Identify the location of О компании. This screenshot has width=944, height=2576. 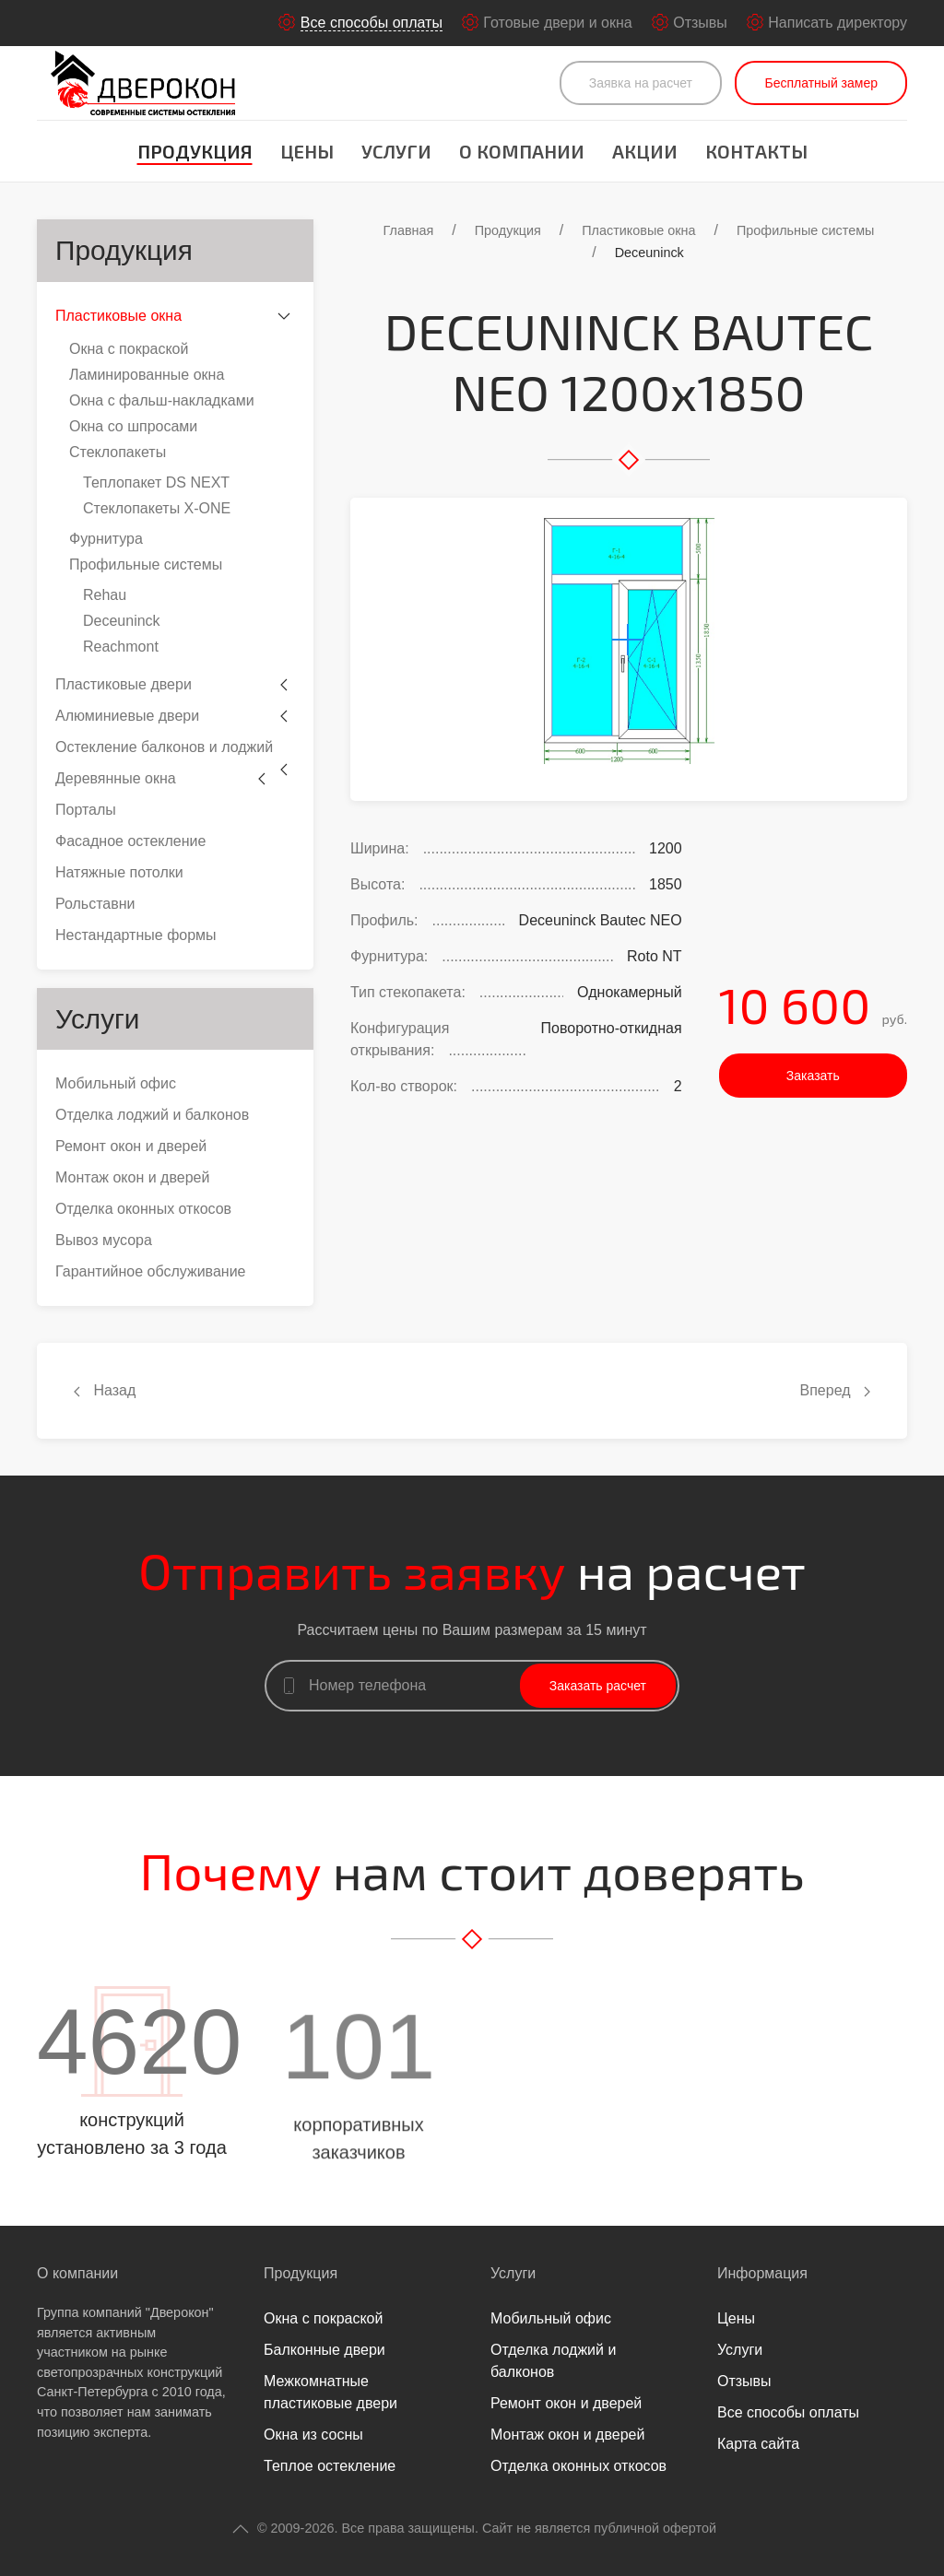
(521, 150).